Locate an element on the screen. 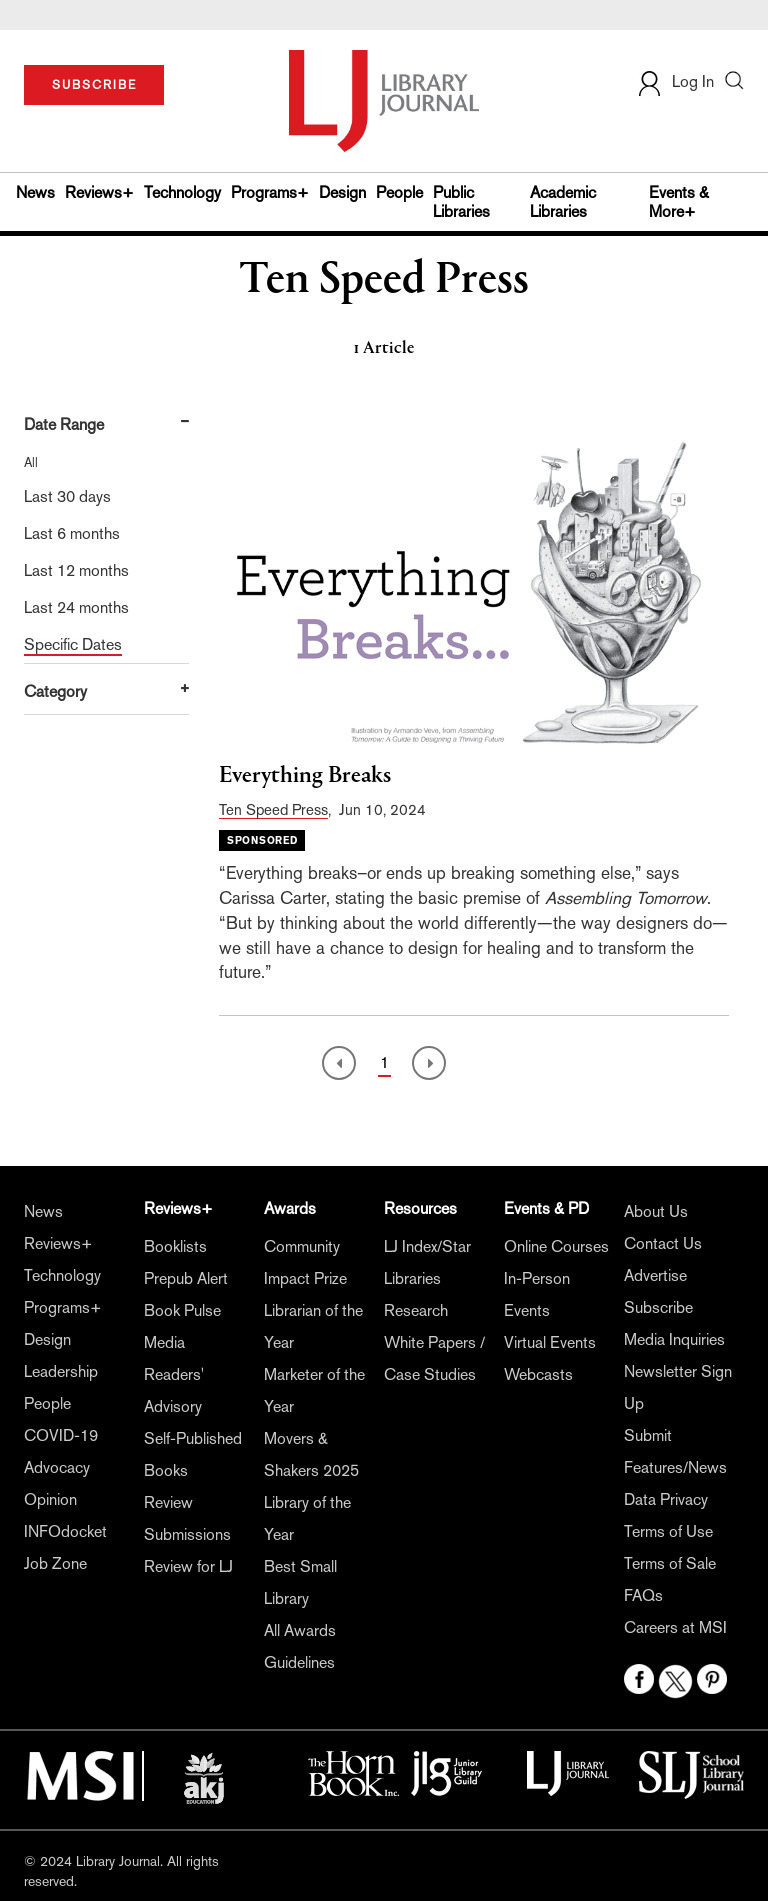  Booklists is located at coordinates (175, 1246).